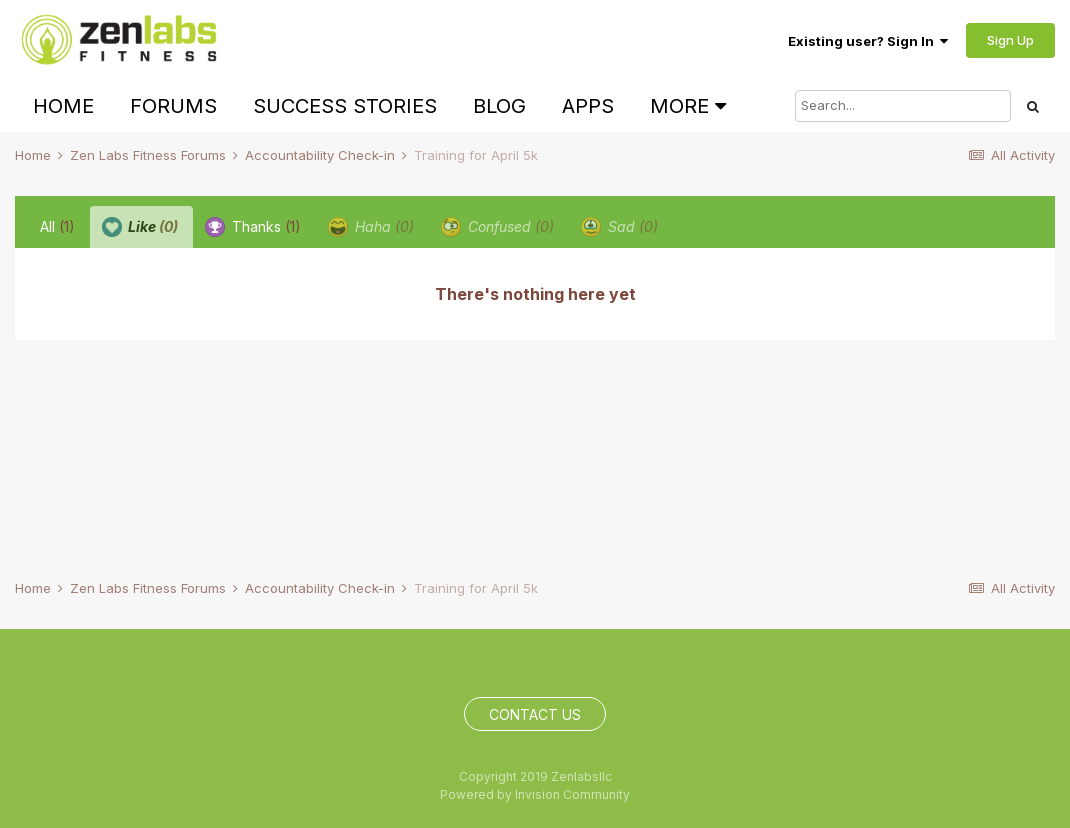  I want to click on More, so click(688, 106).